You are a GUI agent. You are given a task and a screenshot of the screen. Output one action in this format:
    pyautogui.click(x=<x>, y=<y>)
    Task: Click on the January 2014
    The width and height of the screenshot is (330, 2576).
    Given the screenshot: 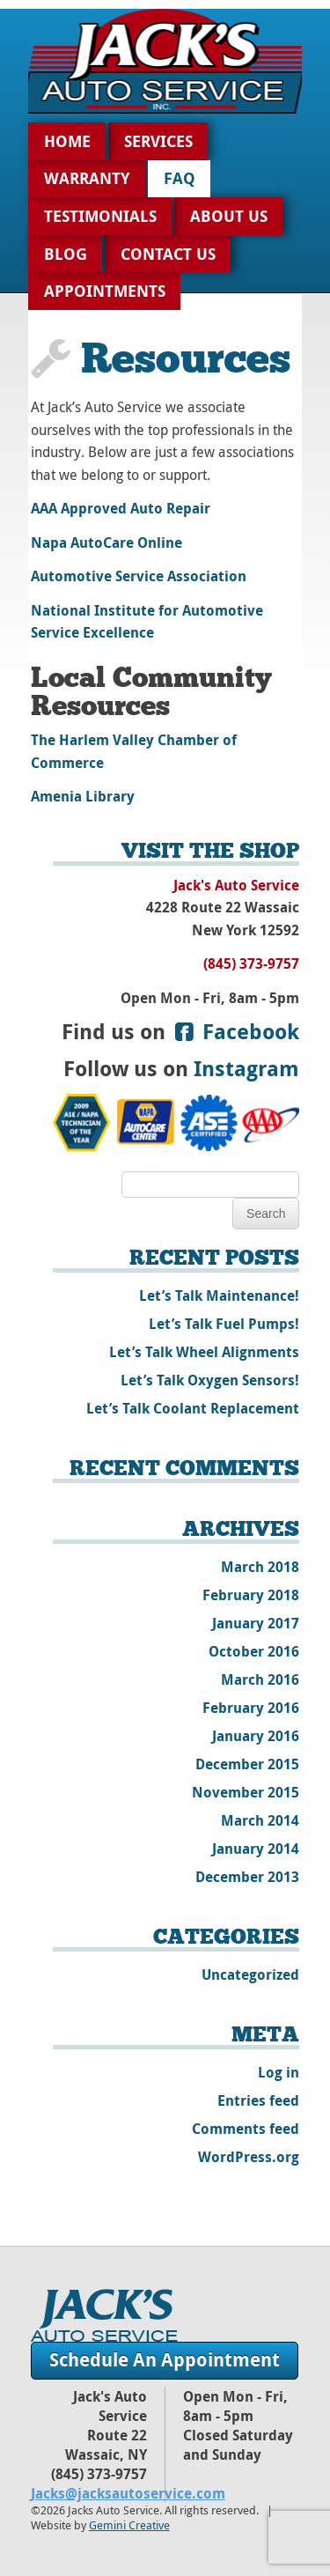 What is the action you would take?
    pyautogui.click(x=255, y=1848)
    